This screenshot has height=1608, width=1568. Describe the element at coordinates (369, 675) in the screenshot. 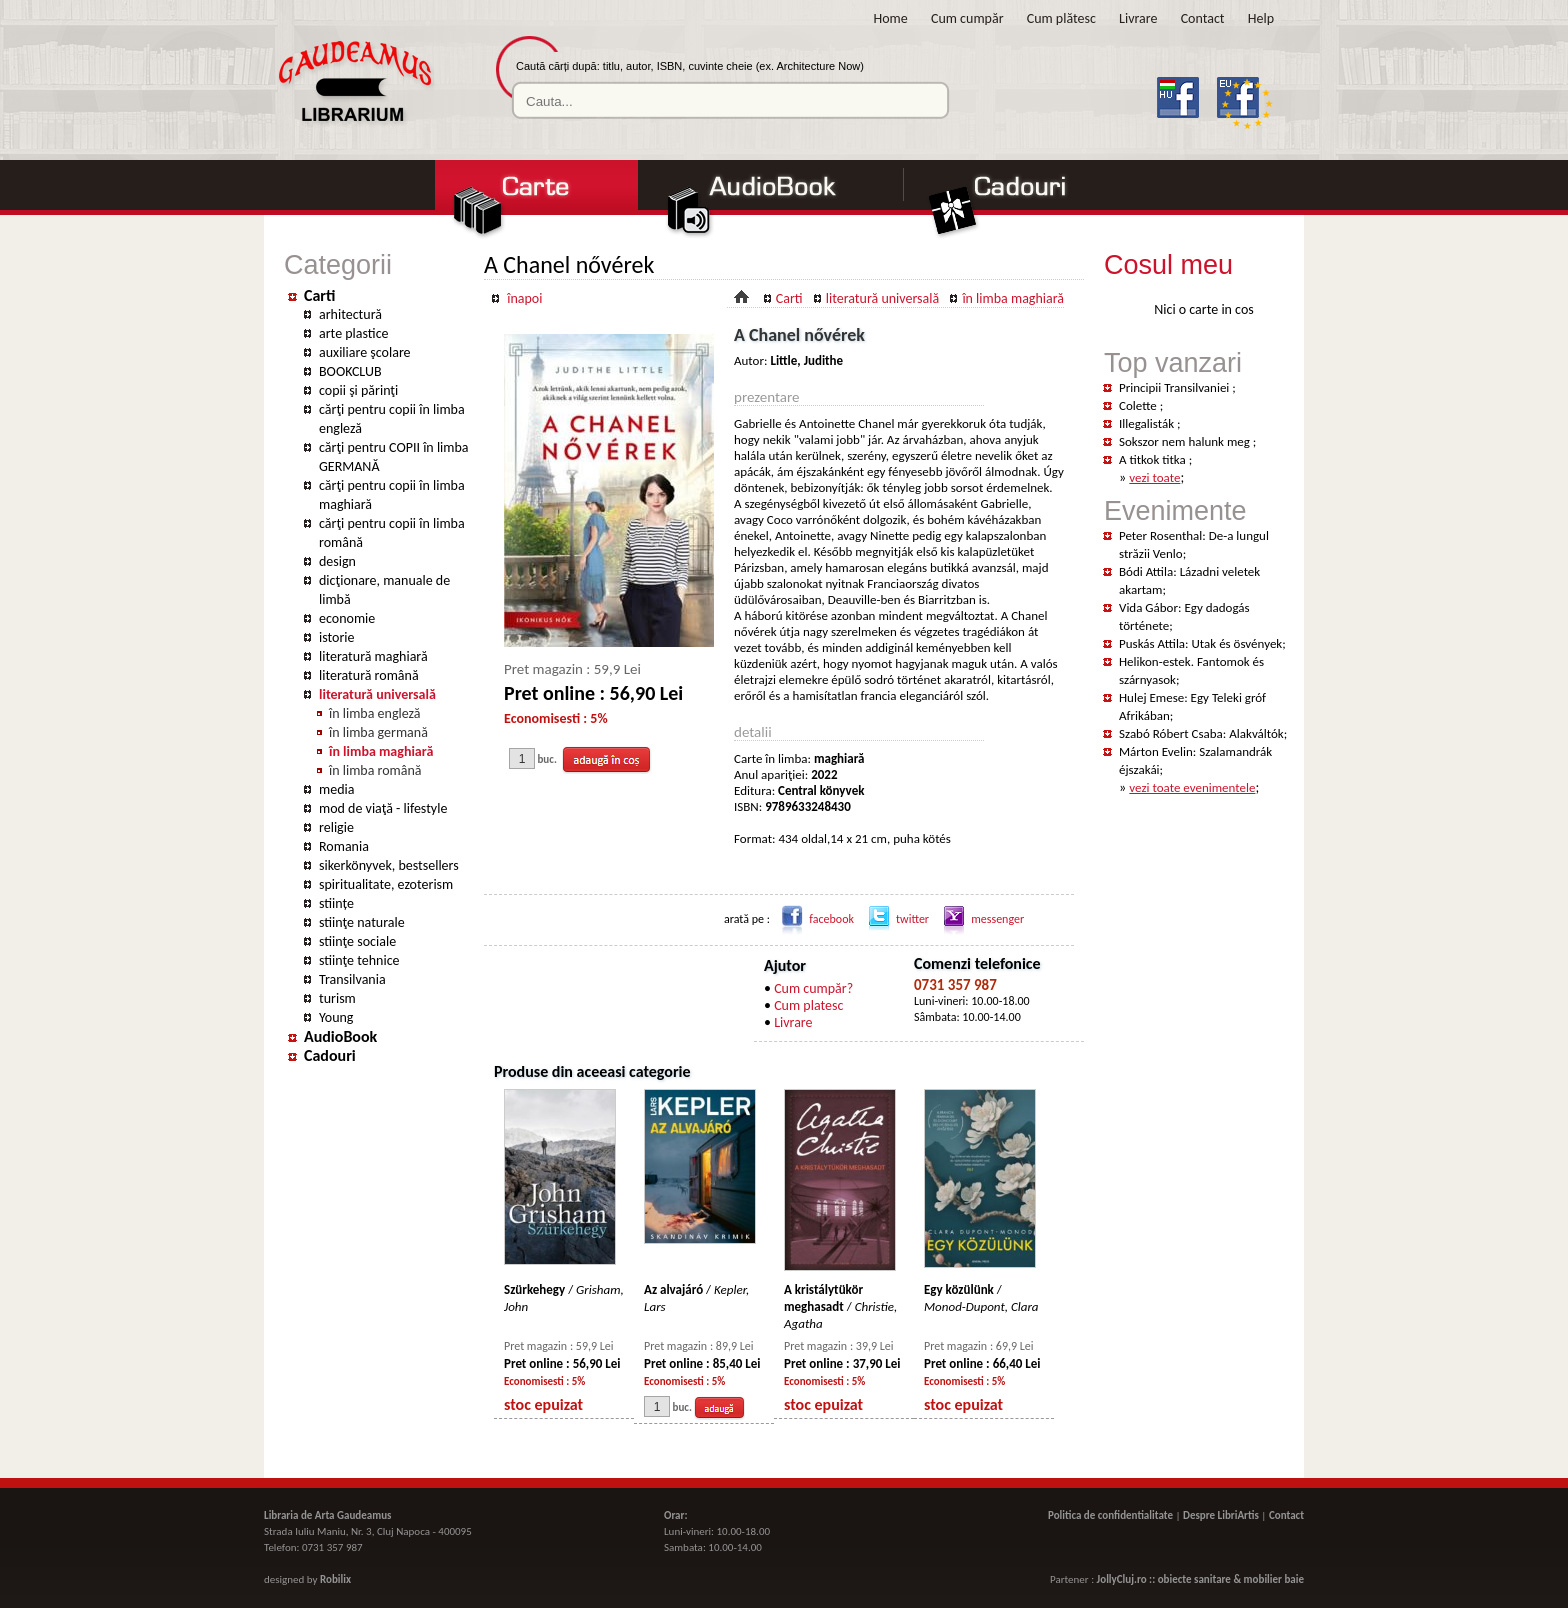

I see `literatură română` at that location.